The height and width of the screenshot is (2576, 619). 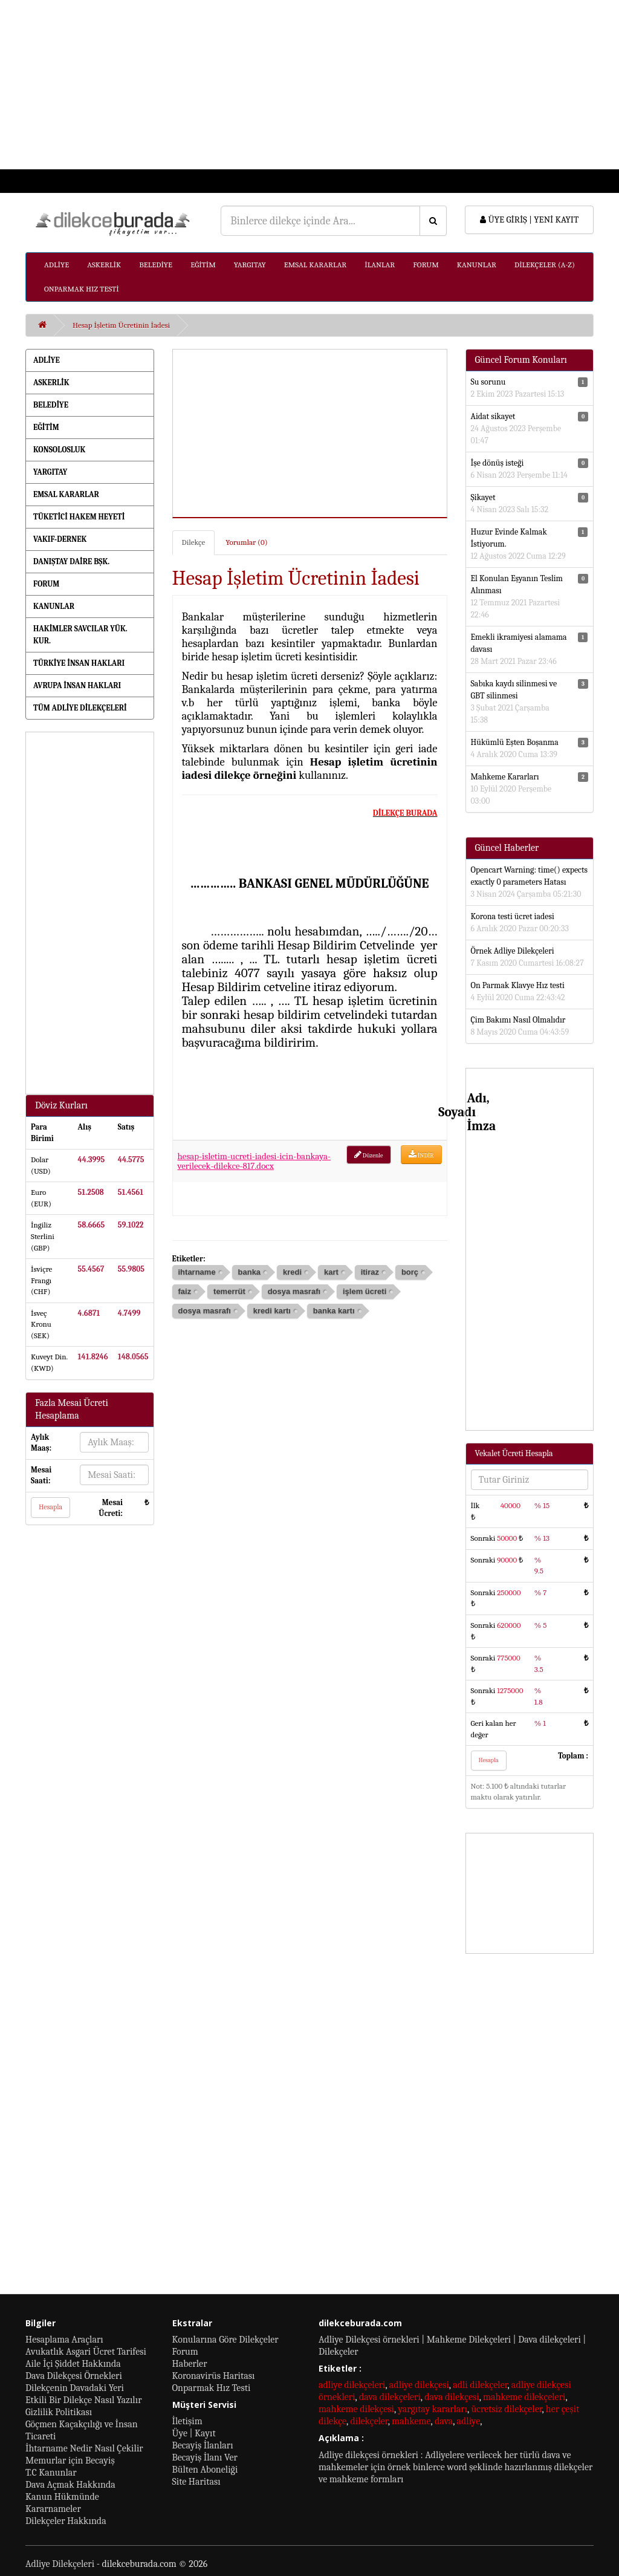 I want to click on Dilekçenin Davadaki Yeri, so click(x=74, y=2387).